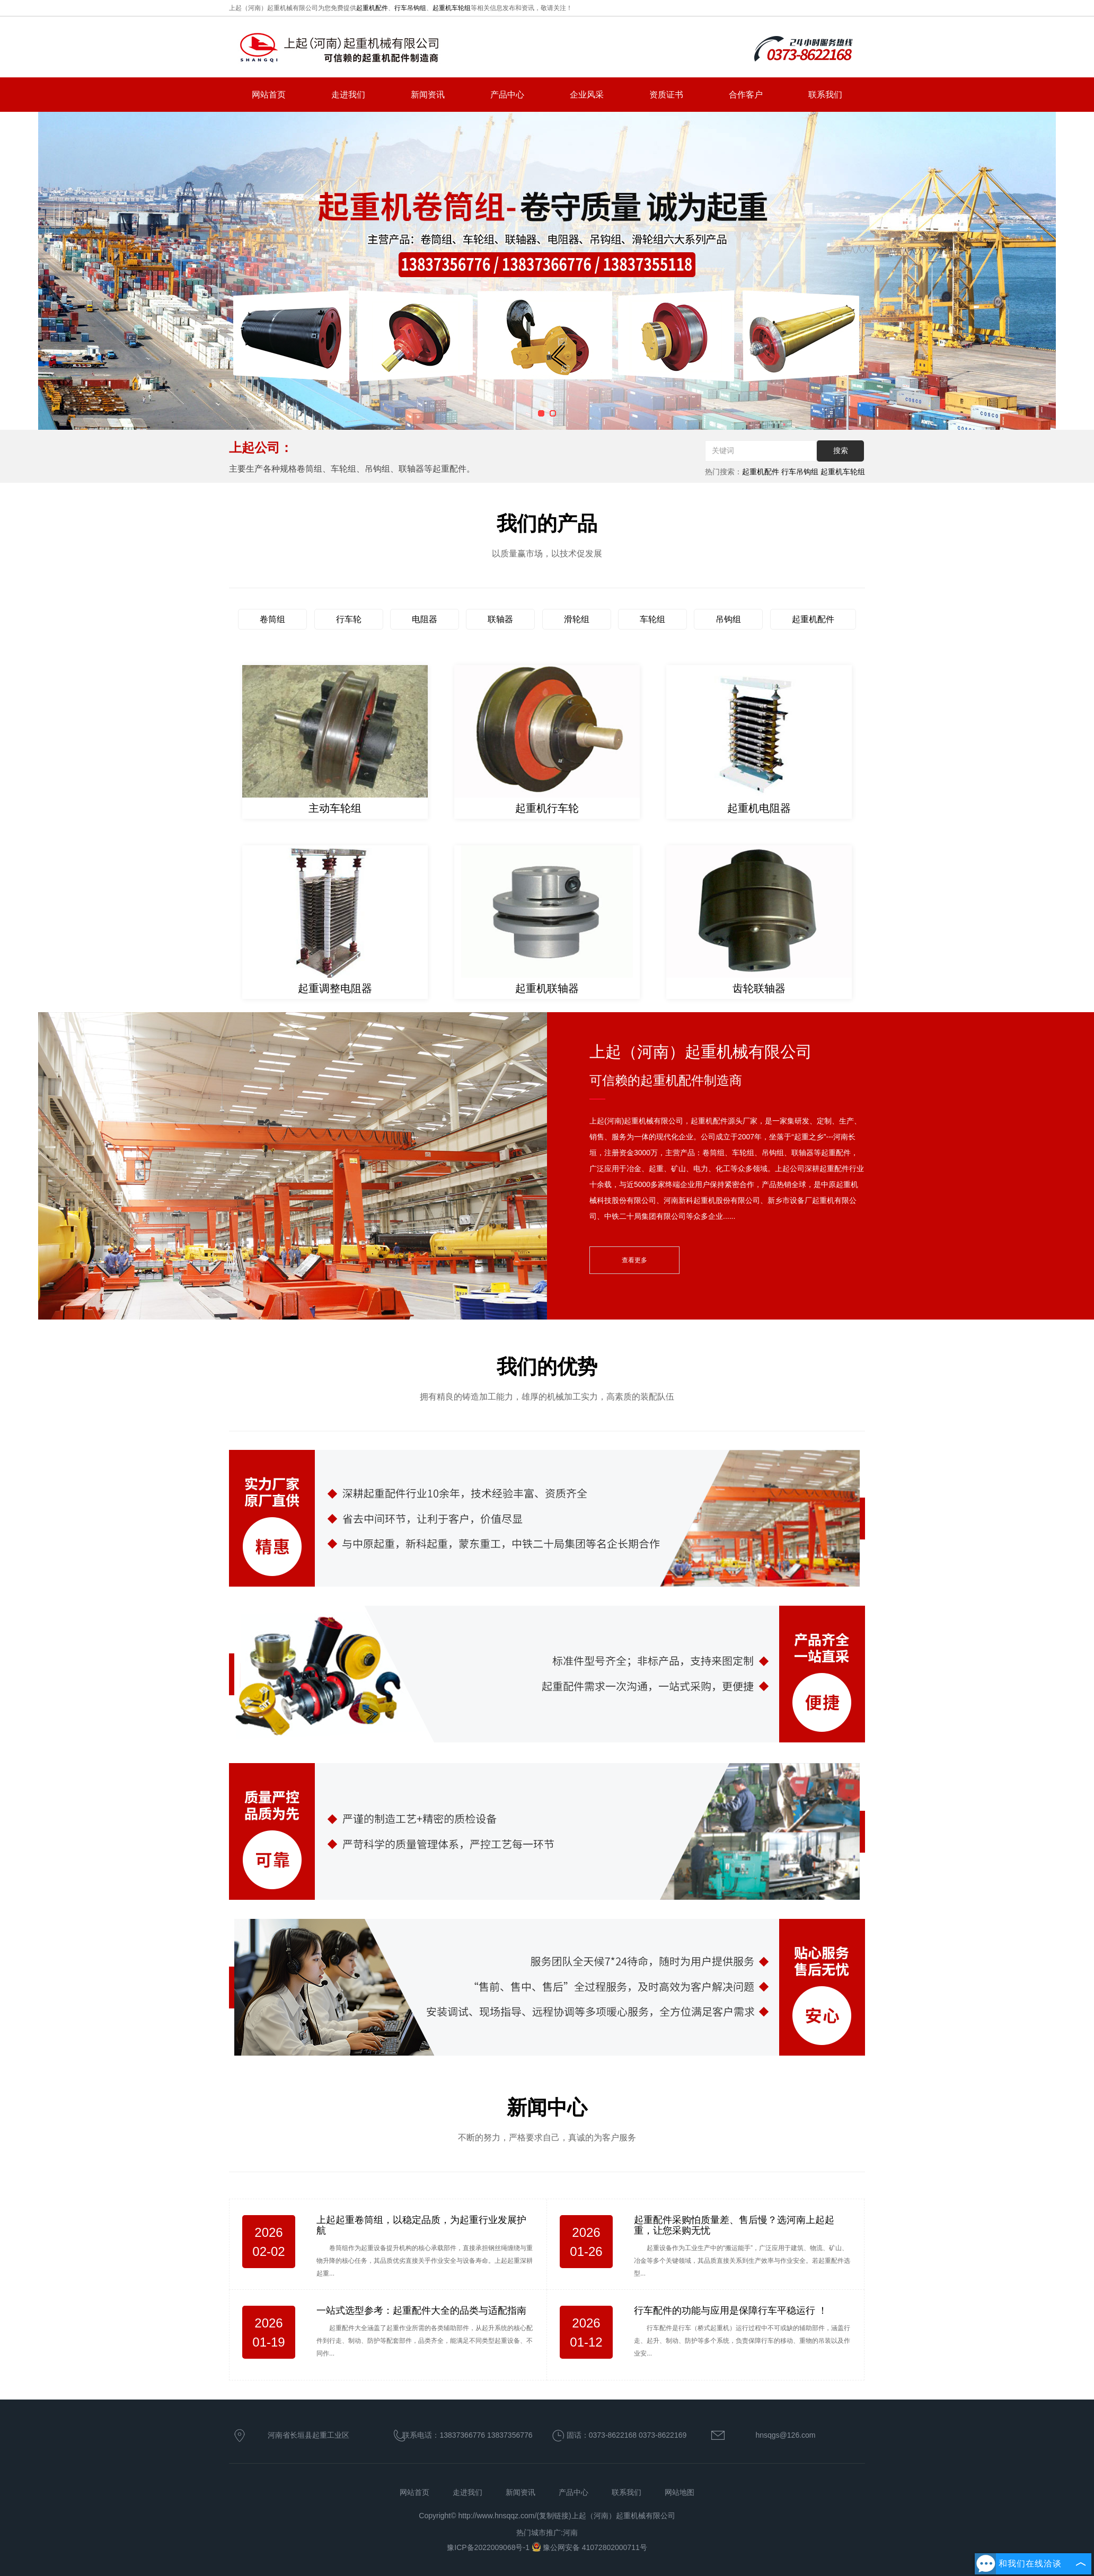 Image resolution: width=1094 pixels, height=2576 pixels. What do you see at coordinates (746, 94) in the screenshot?
I see `合作客户` at bounding box center [746, 94].